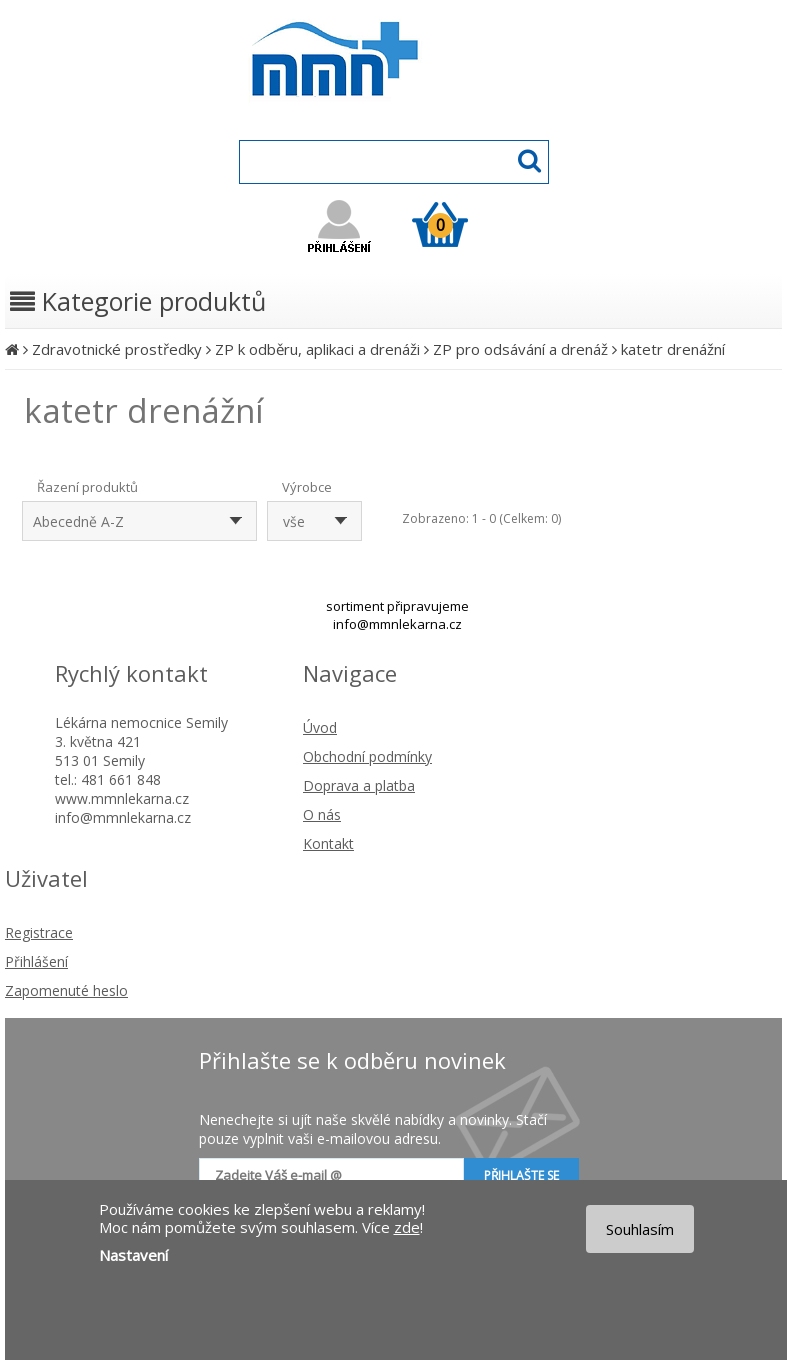 Image resolution: width=787 pixels, height=1360 pixels. I want to click on Úvod, so click(320, 727).